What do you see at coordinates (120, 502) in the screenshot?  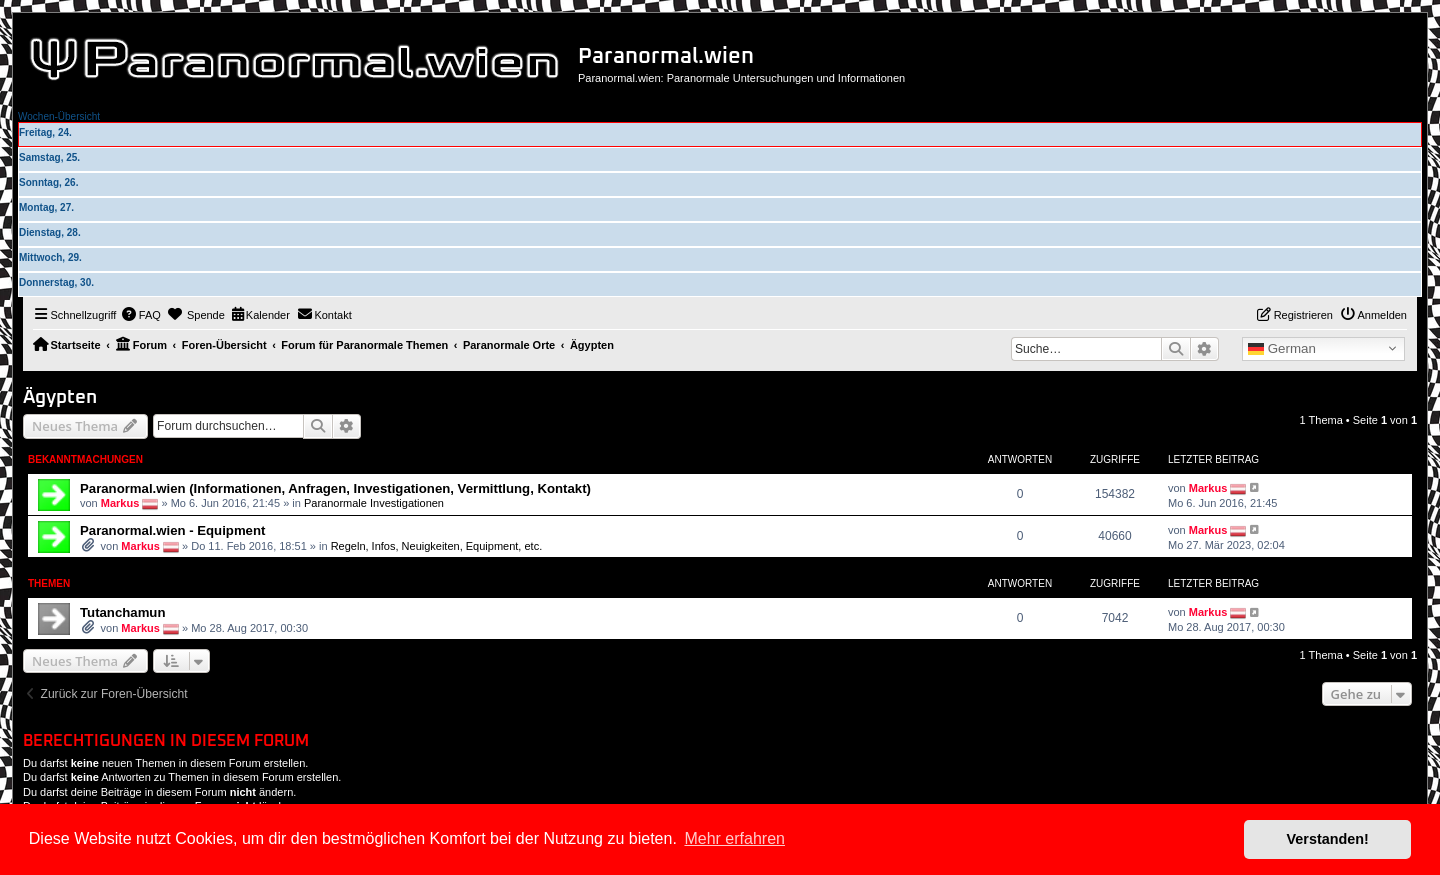 I see `Markus` at bounding box center [120, 502].